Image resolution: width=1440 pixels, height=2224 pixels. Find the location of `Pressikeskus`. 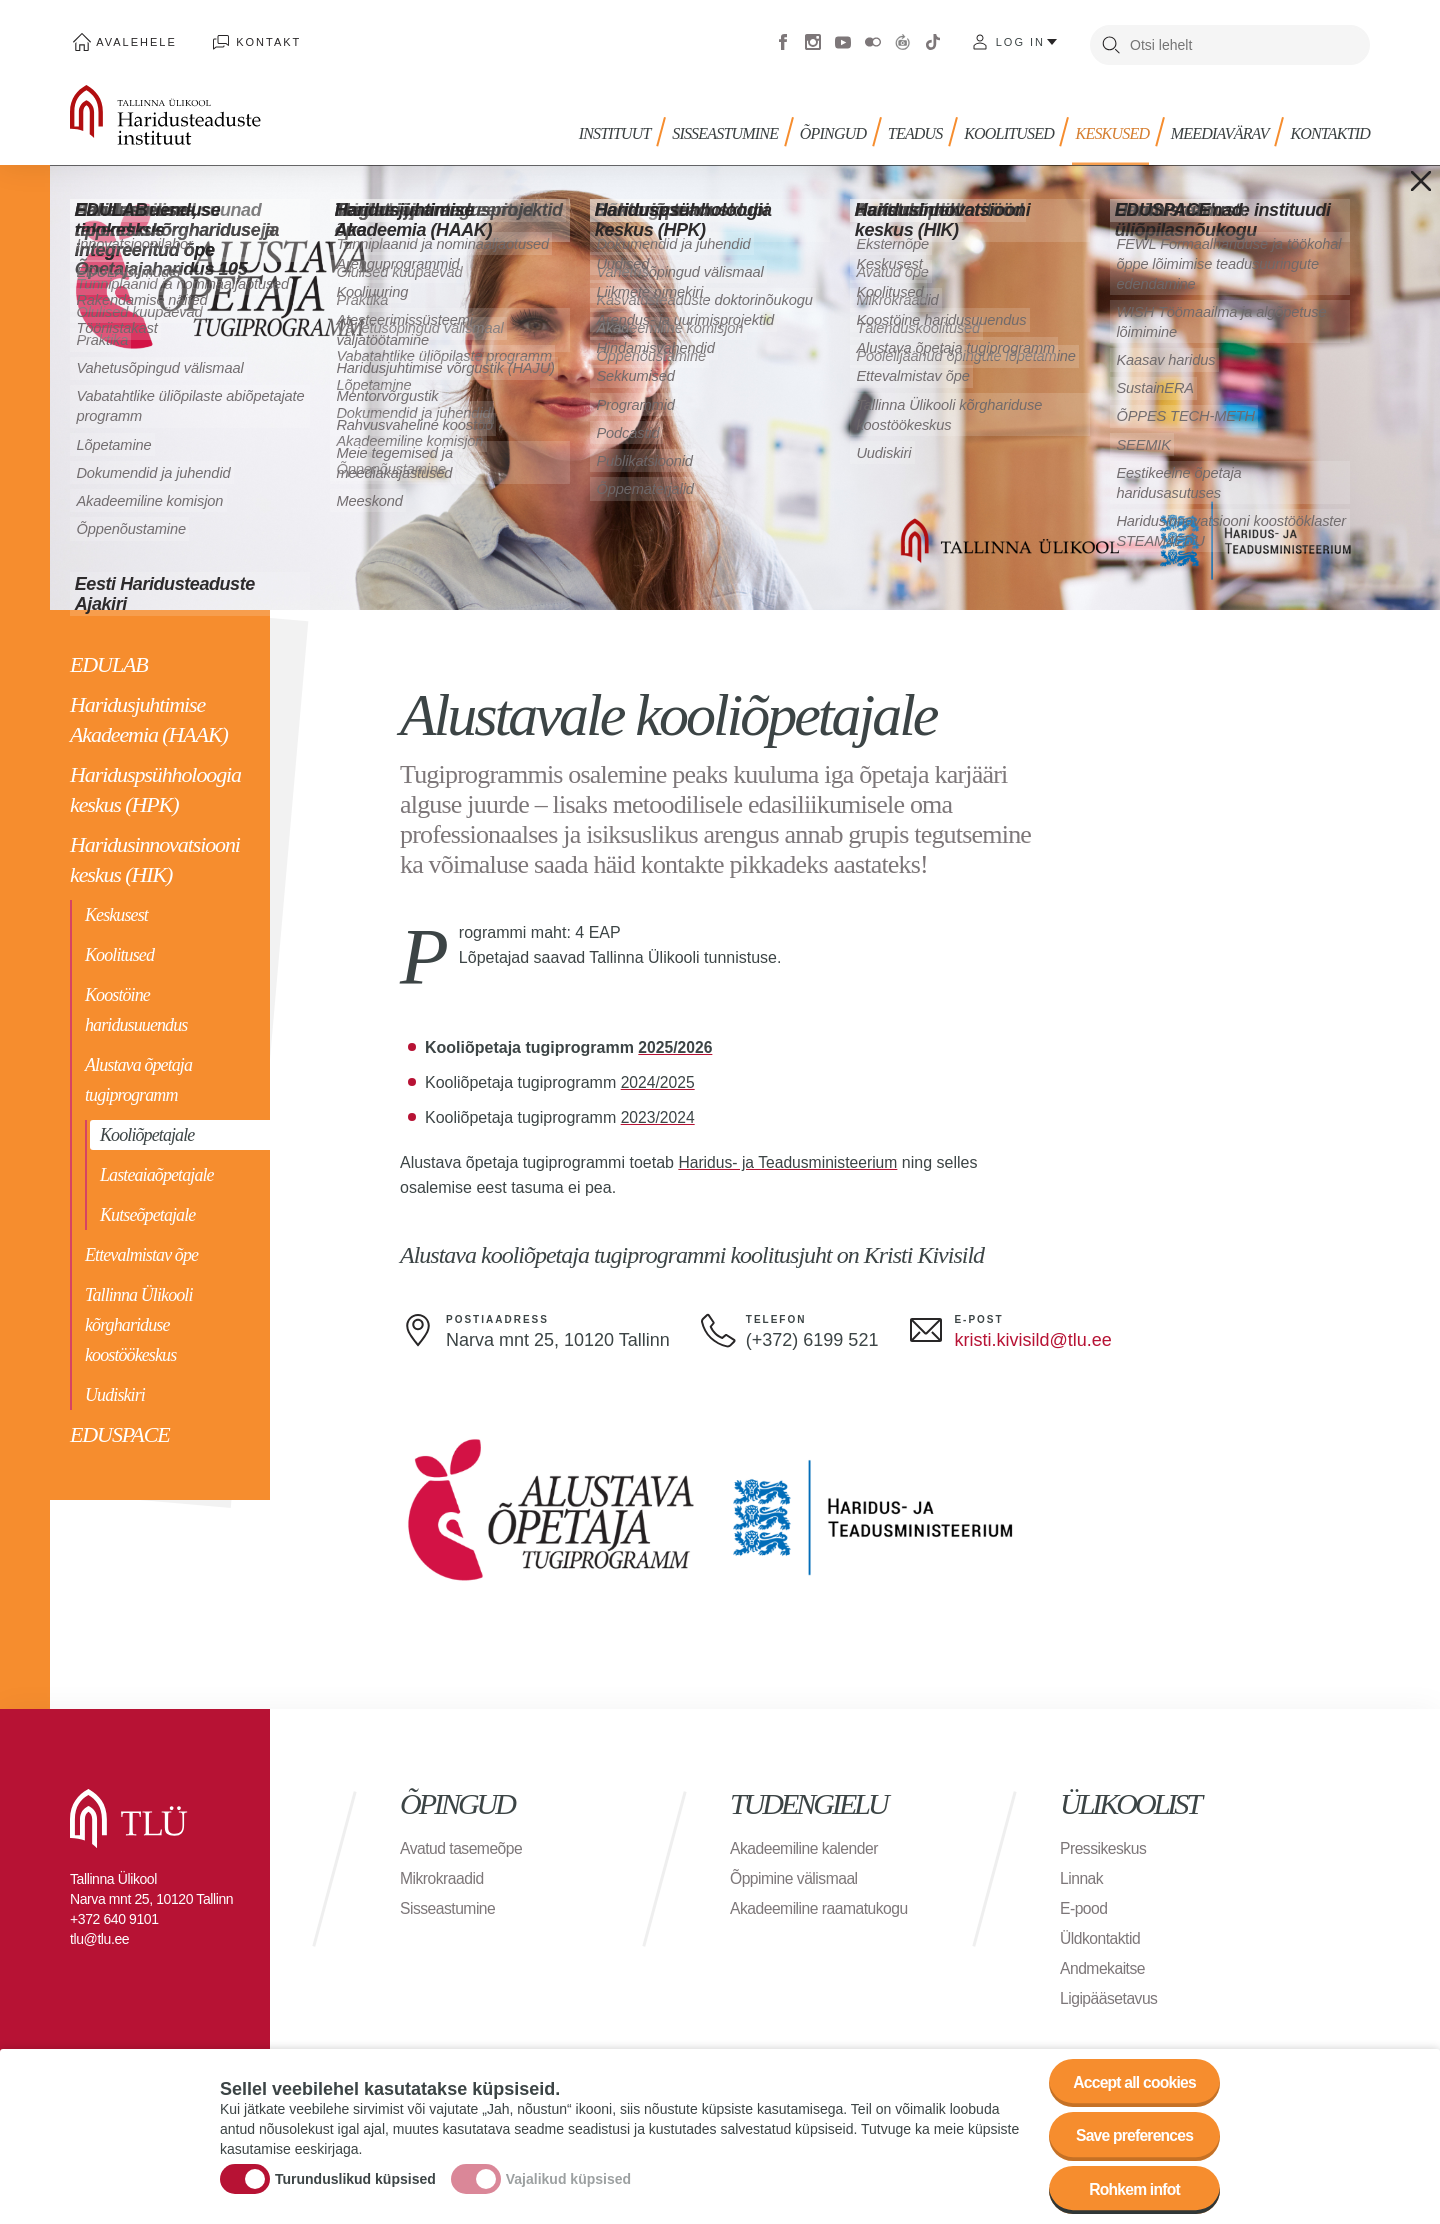

Pressikeskus is located at coordinates (1104, 1842).